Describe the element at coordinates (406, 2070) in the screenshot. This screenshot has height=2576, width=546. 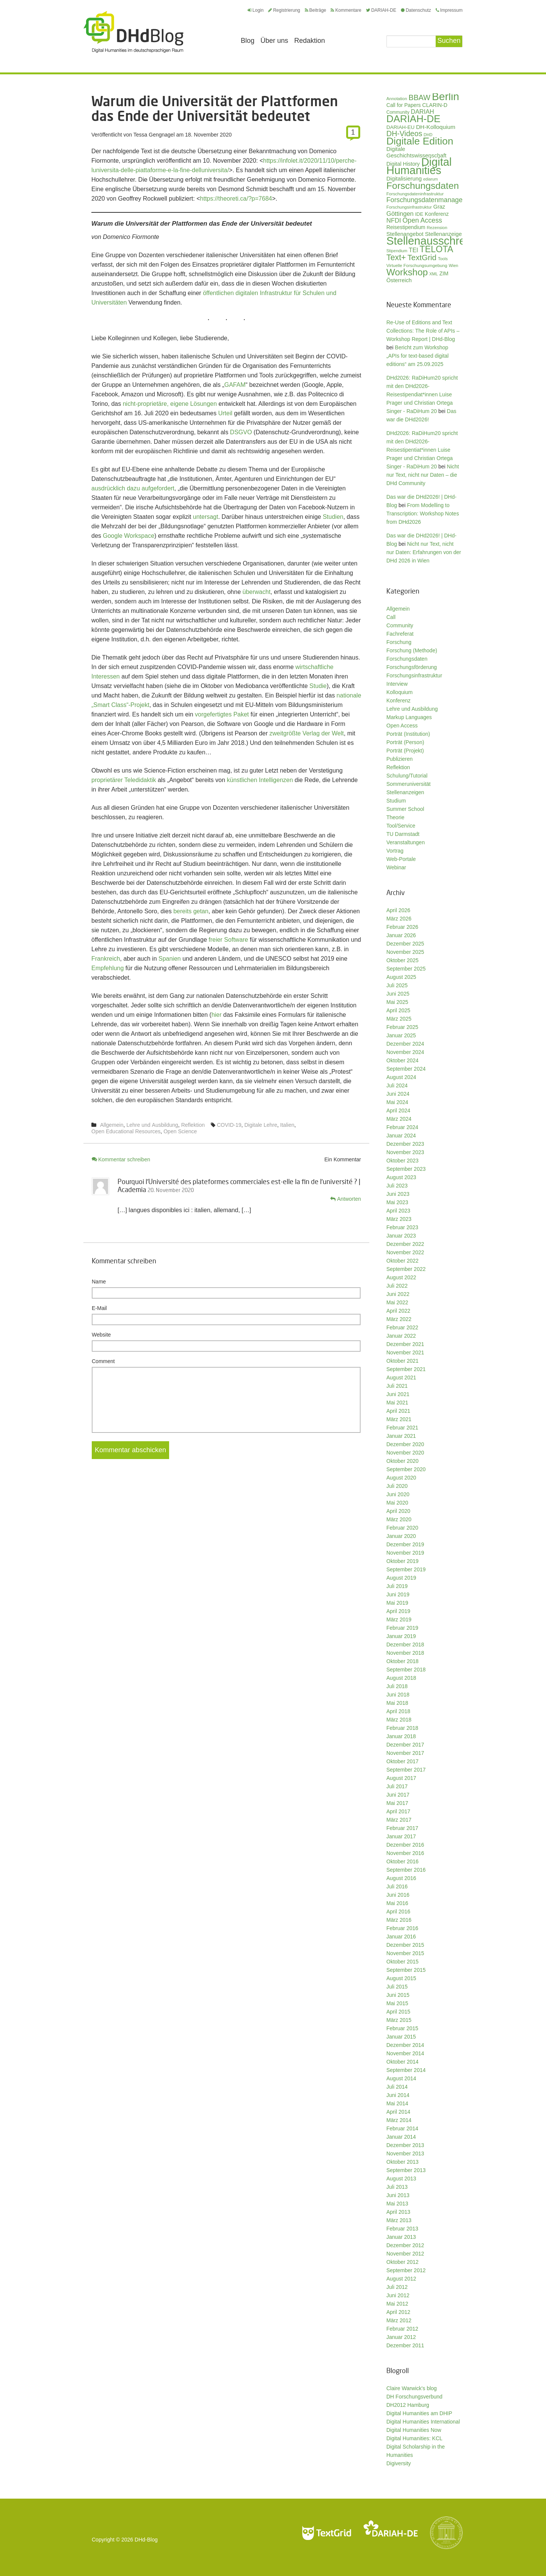
I see `September 2014` at that location.